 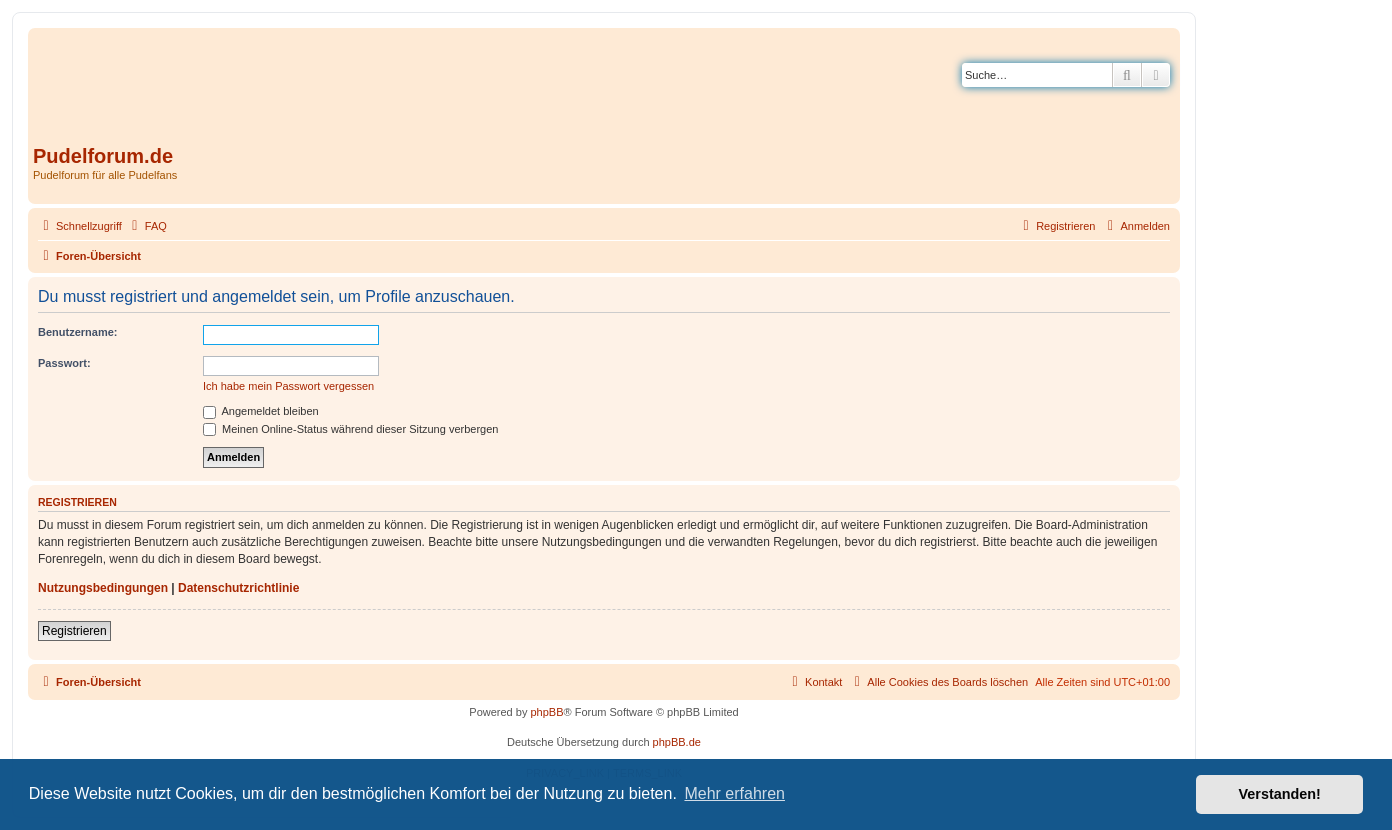 What do you see at coordinates (261, 411) in the screenshot?
I see `Angemeldet bleiben` at bounding box center [261, 411].